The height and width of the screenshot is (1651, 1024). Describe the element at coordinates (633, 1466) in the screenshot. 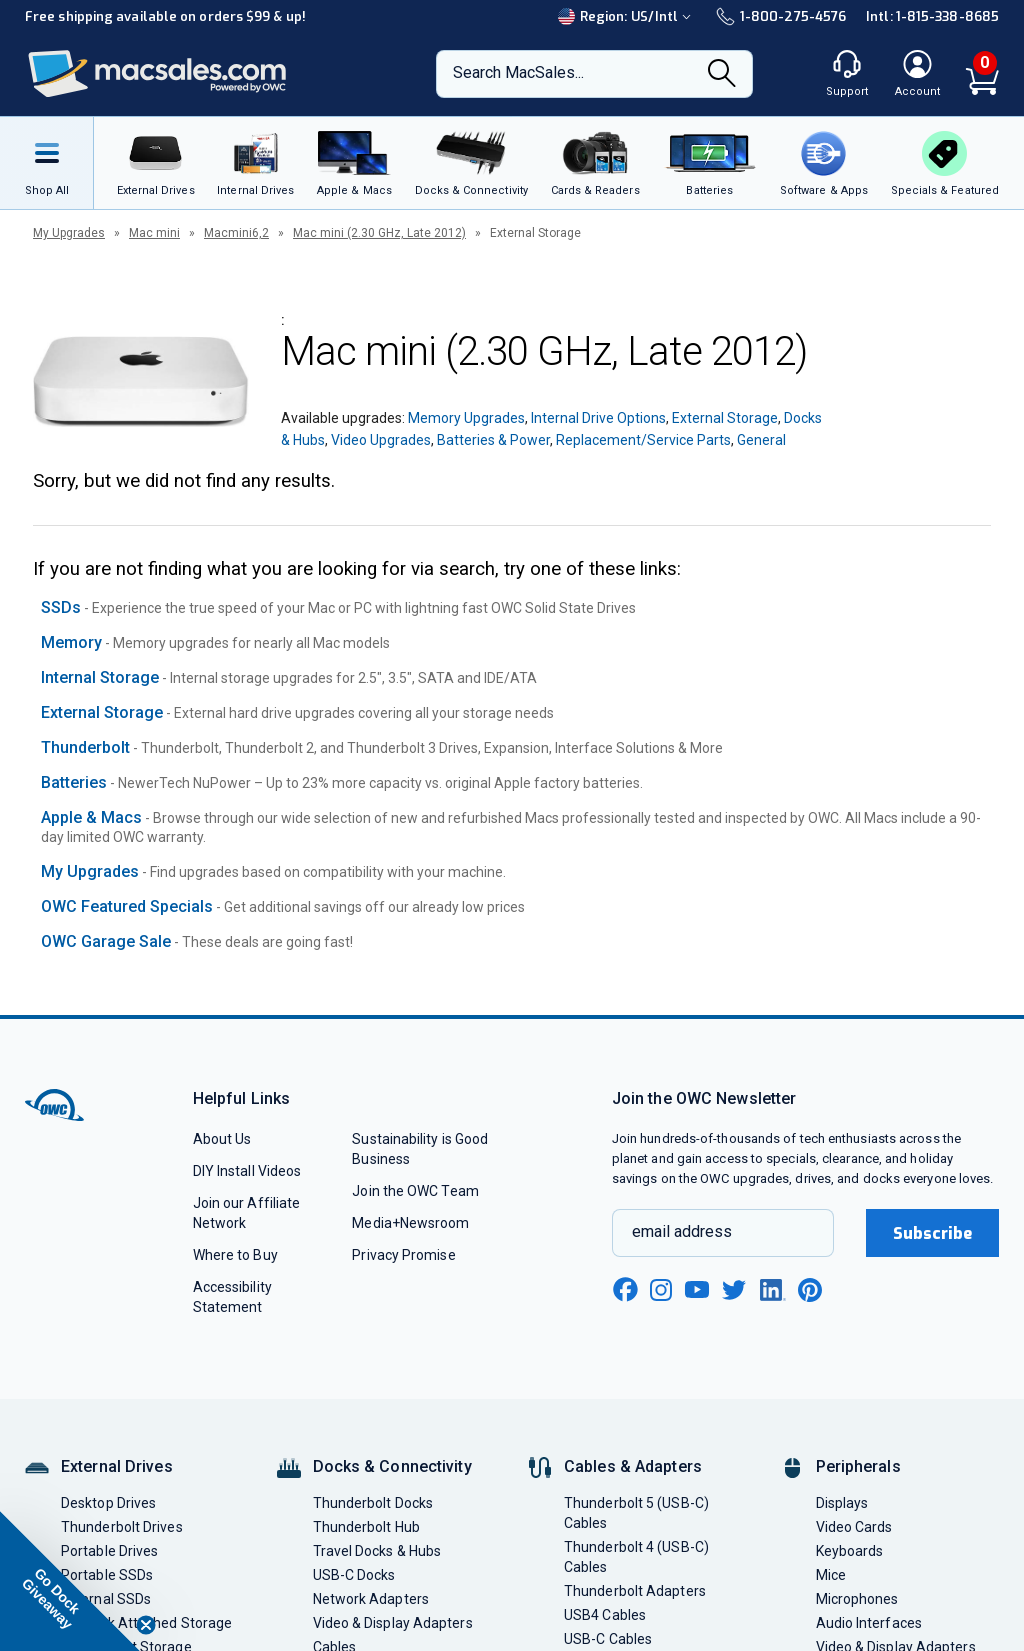

I see `Cables & Adapters` at that location.